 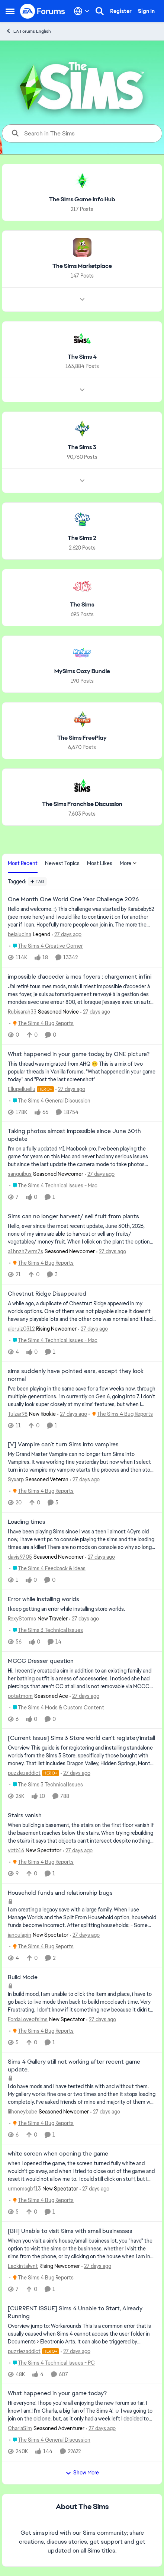 What do you see at coordinates (82, 357) in the screenshot?
I see `[Go back to The Sims 4]` at bounding box center [82, 357].